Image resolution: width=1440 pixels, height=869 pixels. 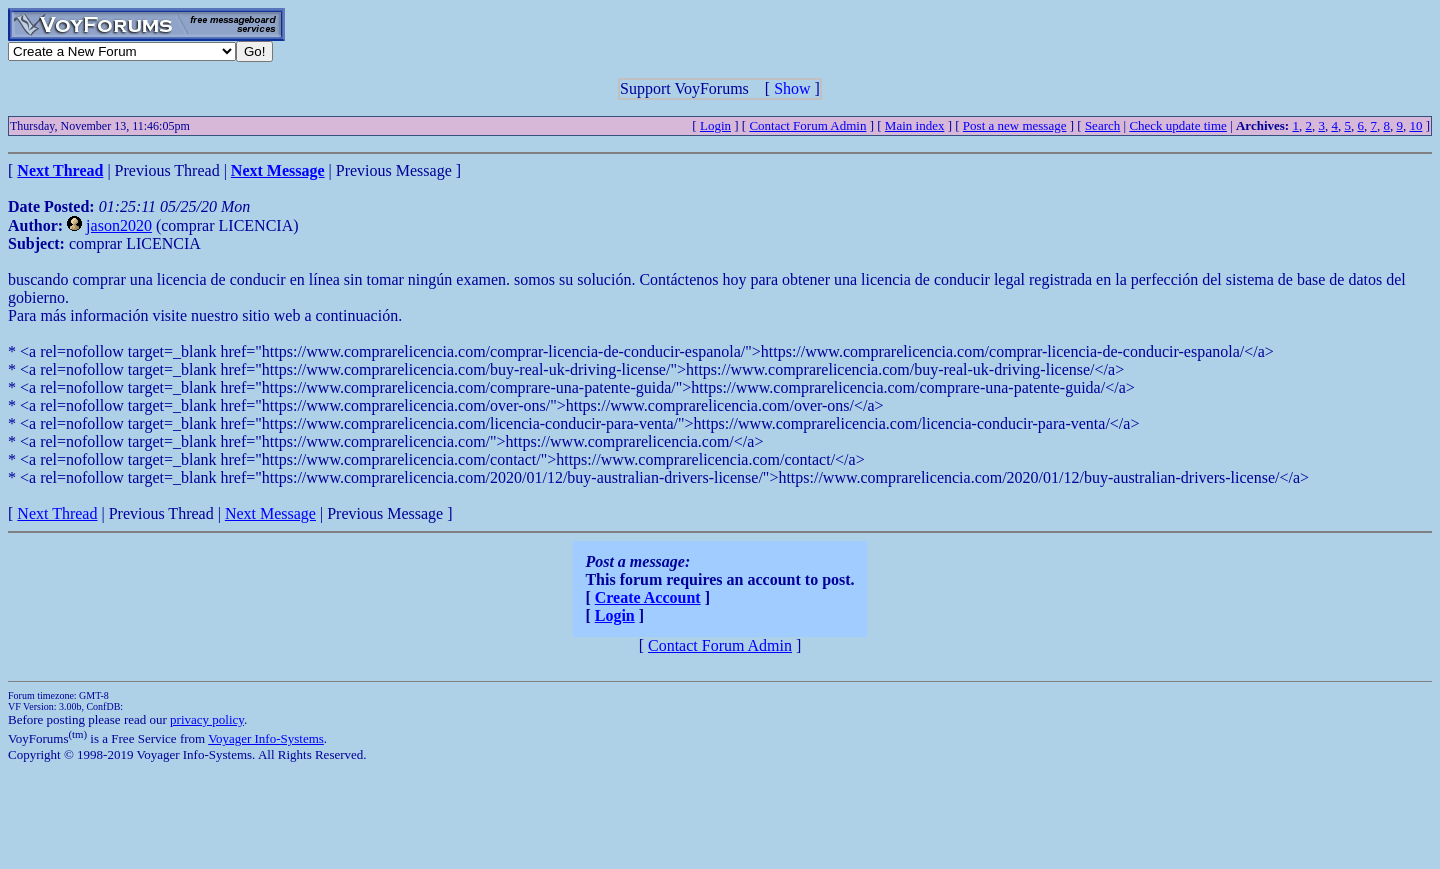 What do you see at coordinates (715, 125) in the screenshot?
I see `Login` at bounding box center [715, 125].